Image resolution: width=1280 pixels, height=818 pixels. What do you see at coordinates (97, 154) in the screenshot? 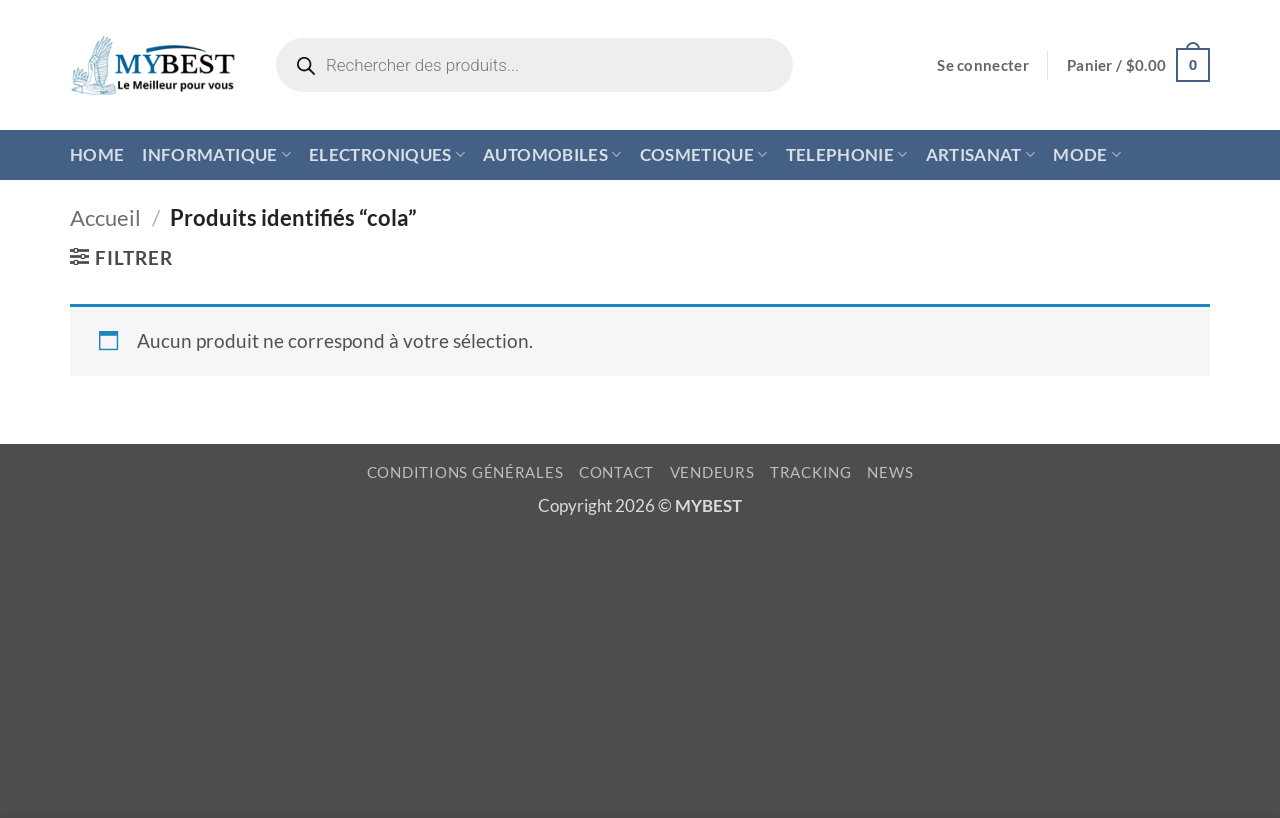
I see `HOME` at bounding box center [97, 154].